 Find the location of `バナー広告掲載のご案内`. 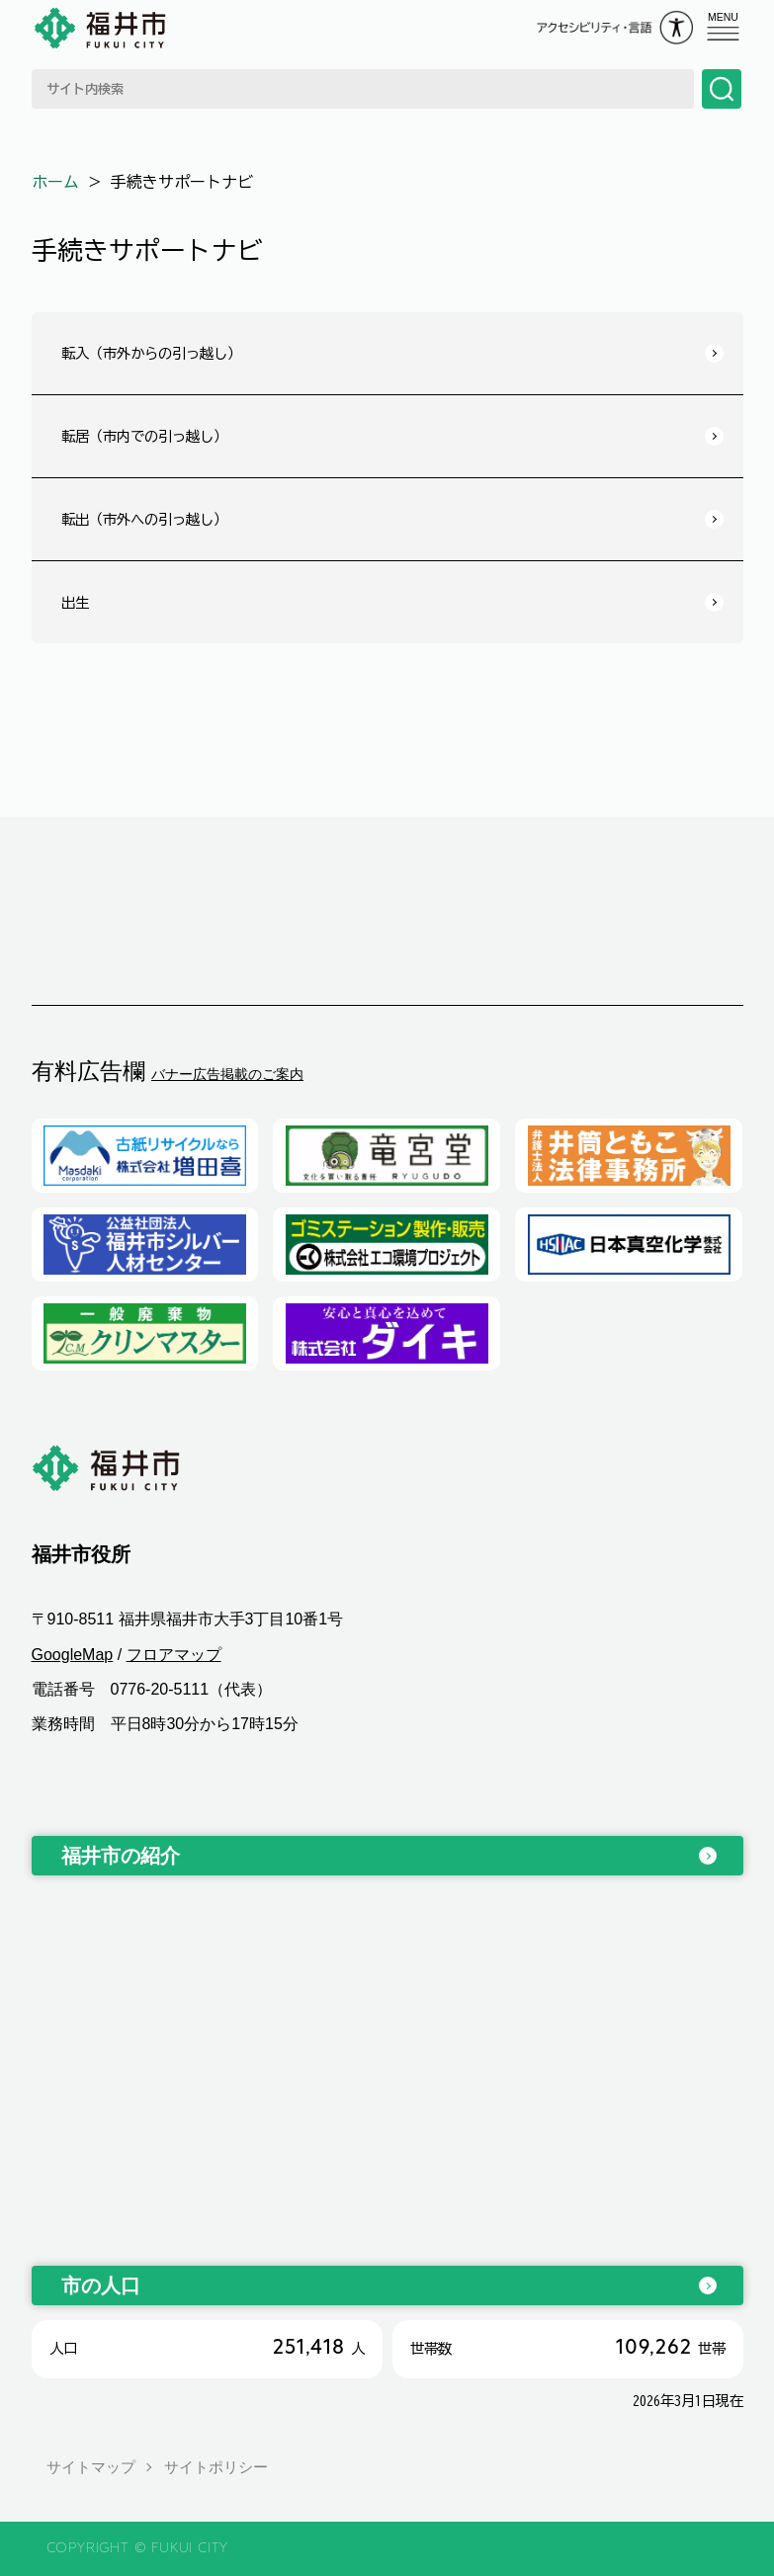

バナー広告掲載のご案内 is located at coordinates (227, 1074).